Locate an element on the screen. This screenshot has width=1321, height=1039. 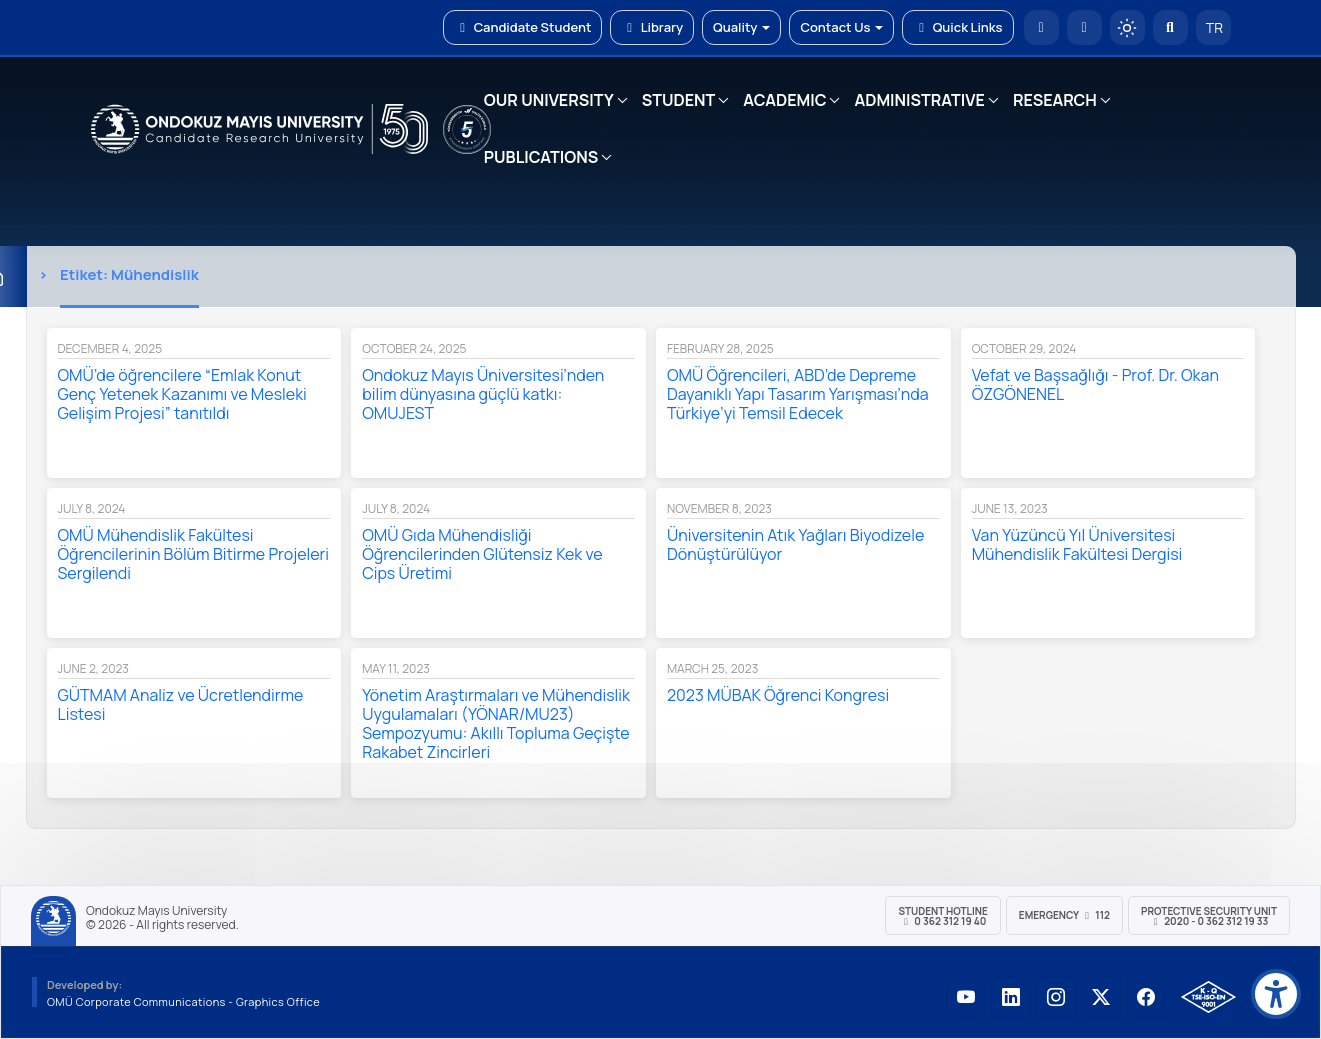
STUDENT is located at coordinates (679, 100).